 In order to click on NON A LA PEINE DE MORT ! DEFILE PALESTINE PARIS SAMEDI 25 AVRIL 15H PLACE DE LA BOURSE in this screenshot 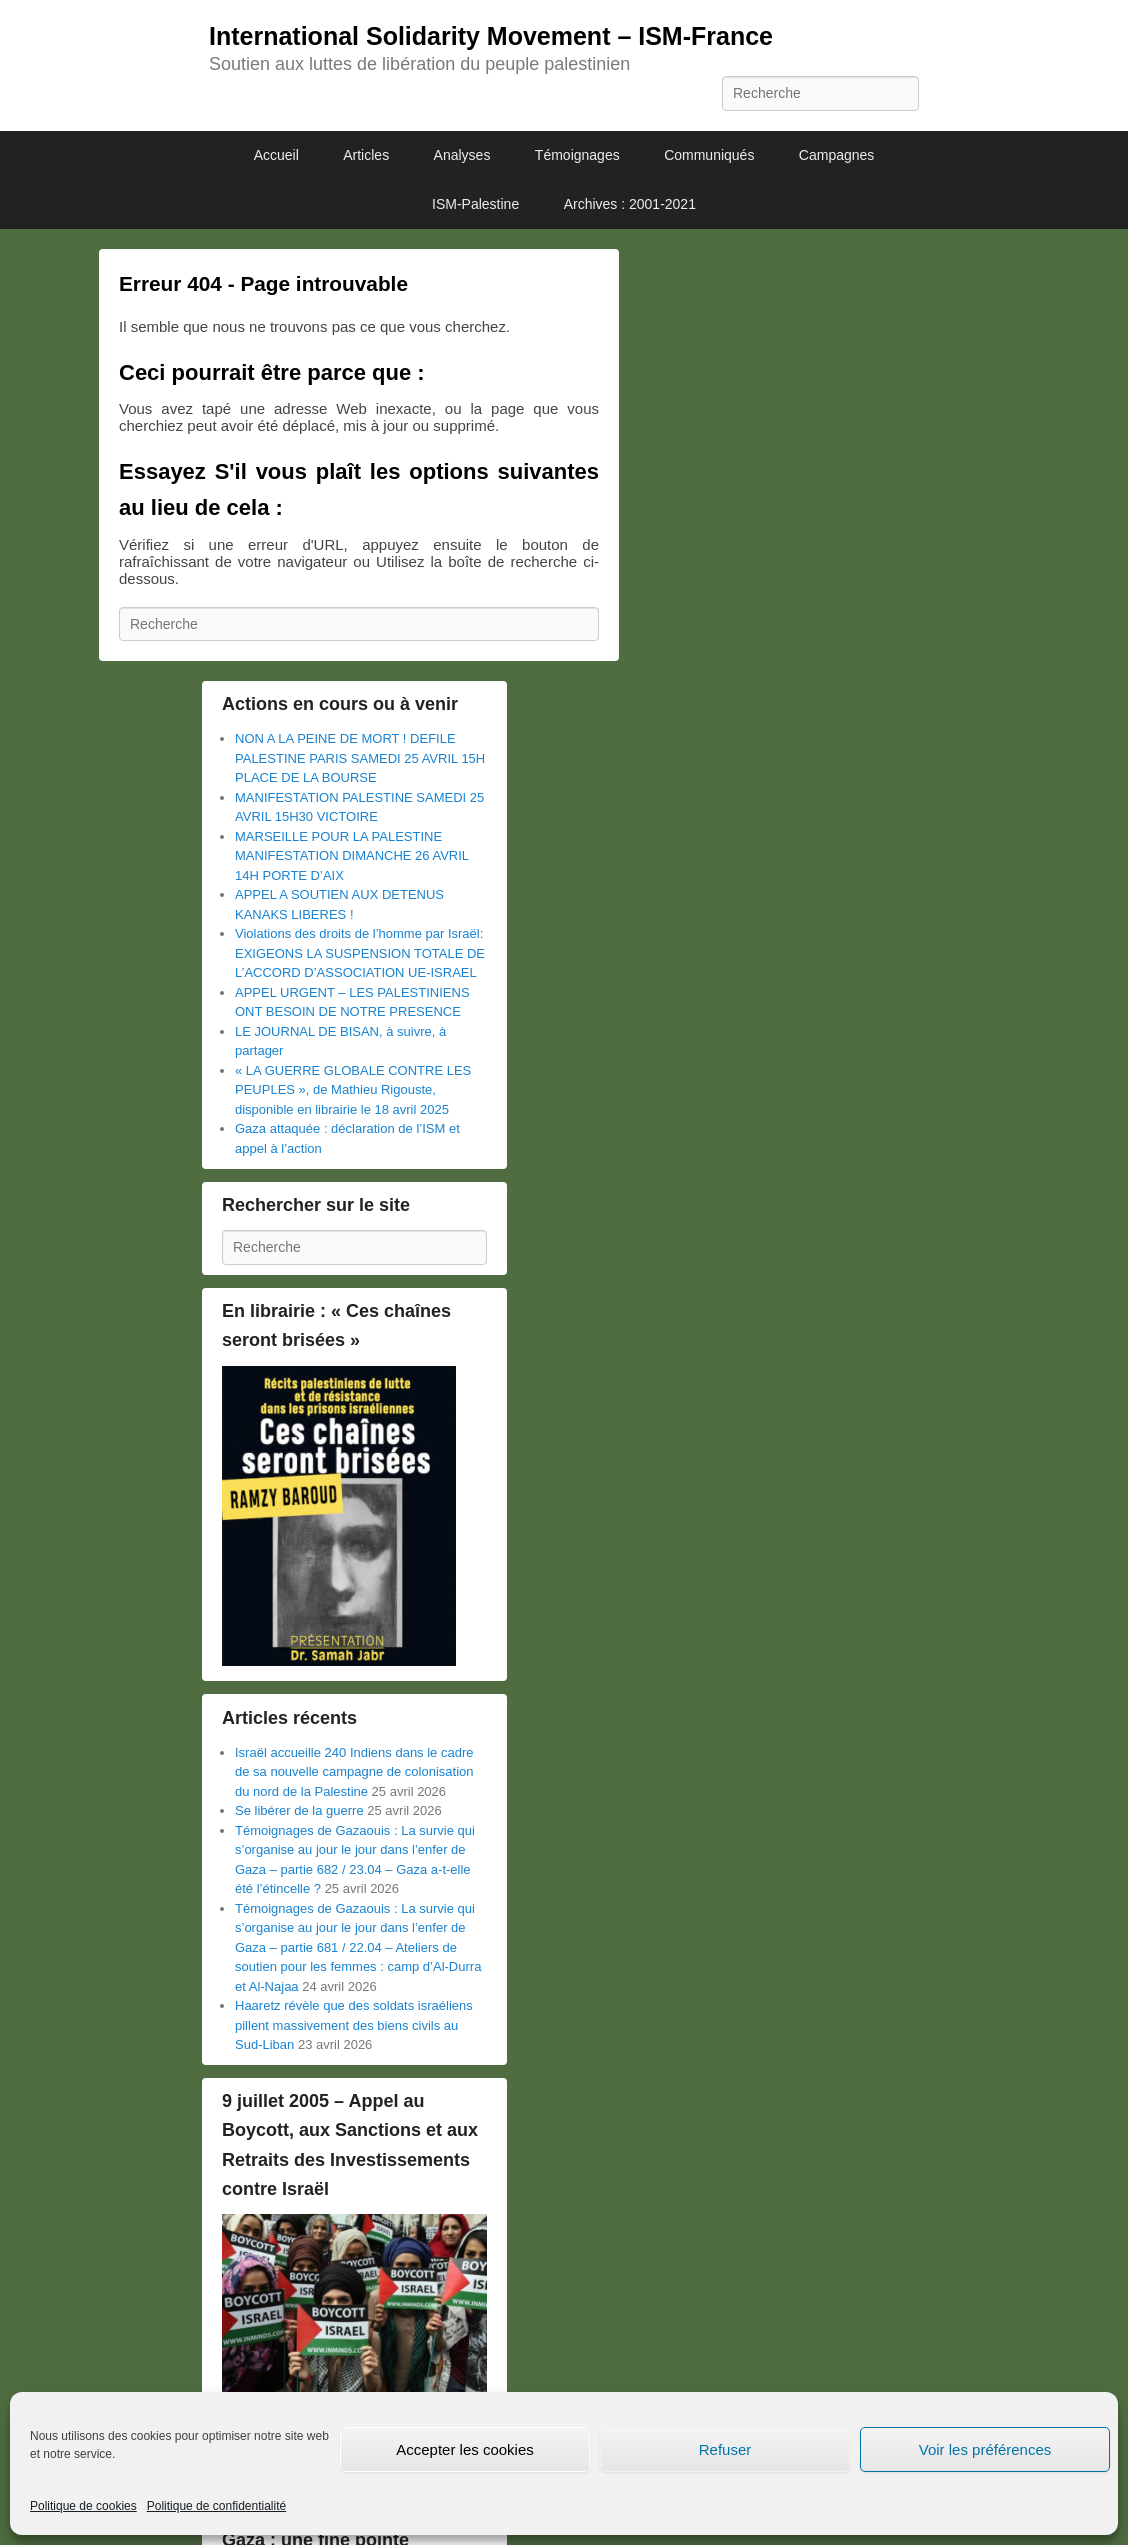, I will do `click(360, 758)`.